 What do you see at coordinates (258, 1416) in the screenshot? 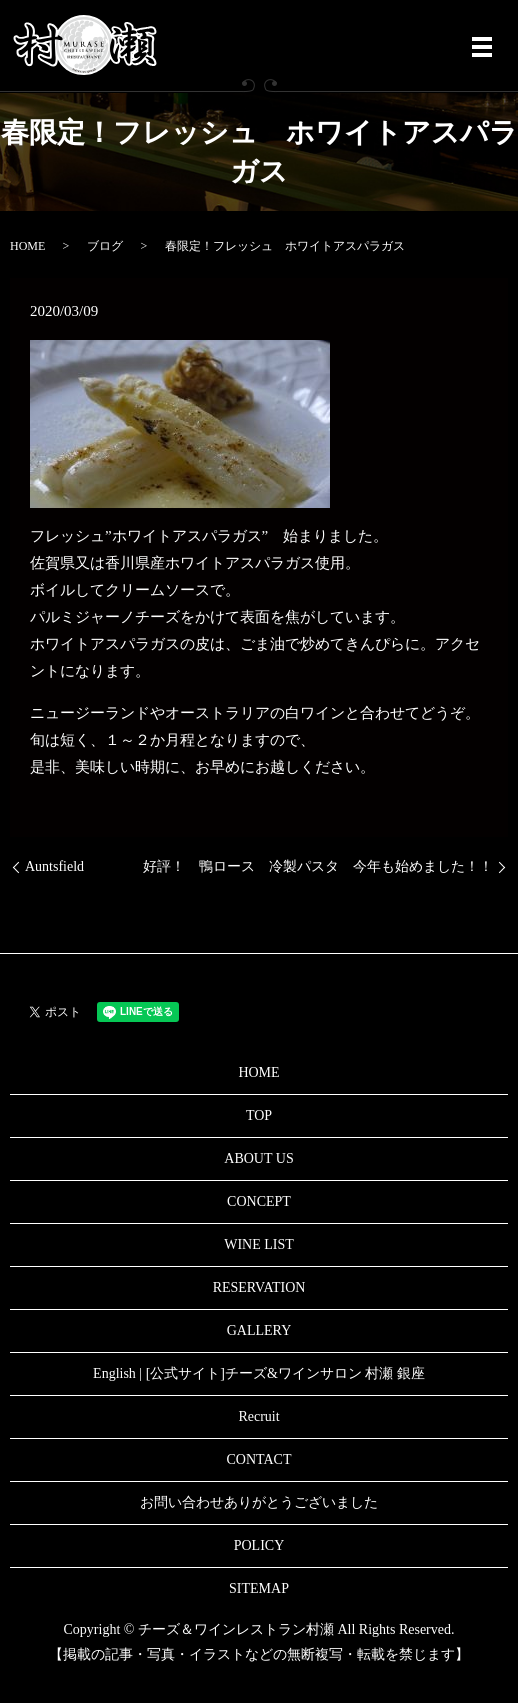
I see `Recruit` at bounding box center [258, 1416].